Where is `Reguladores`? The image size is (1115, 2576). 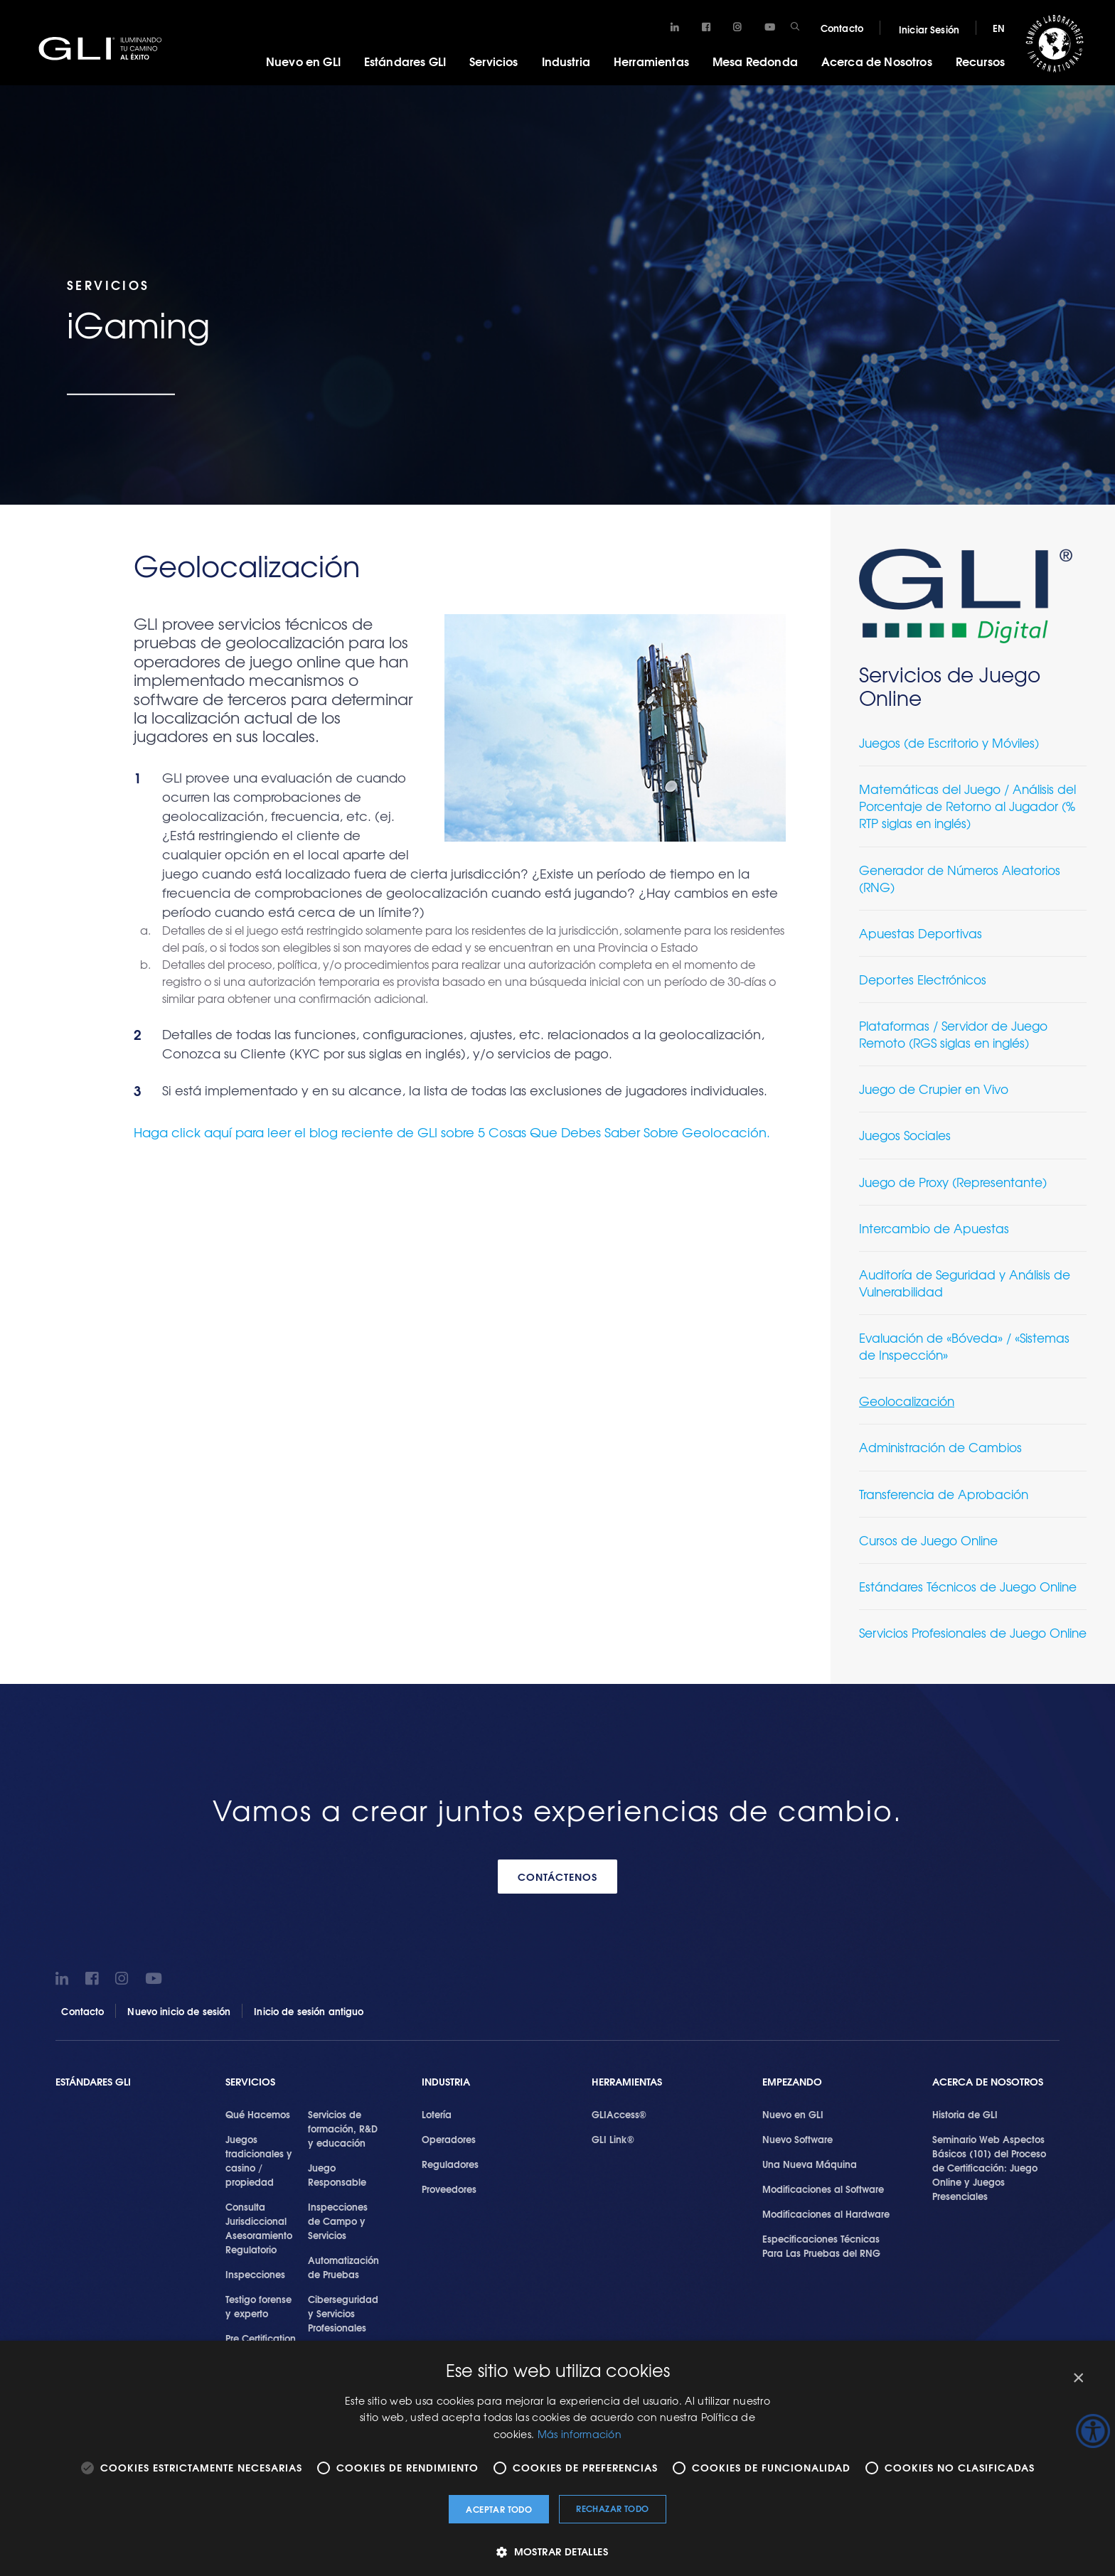 Reguladores is located at coordinates (450, 2164).